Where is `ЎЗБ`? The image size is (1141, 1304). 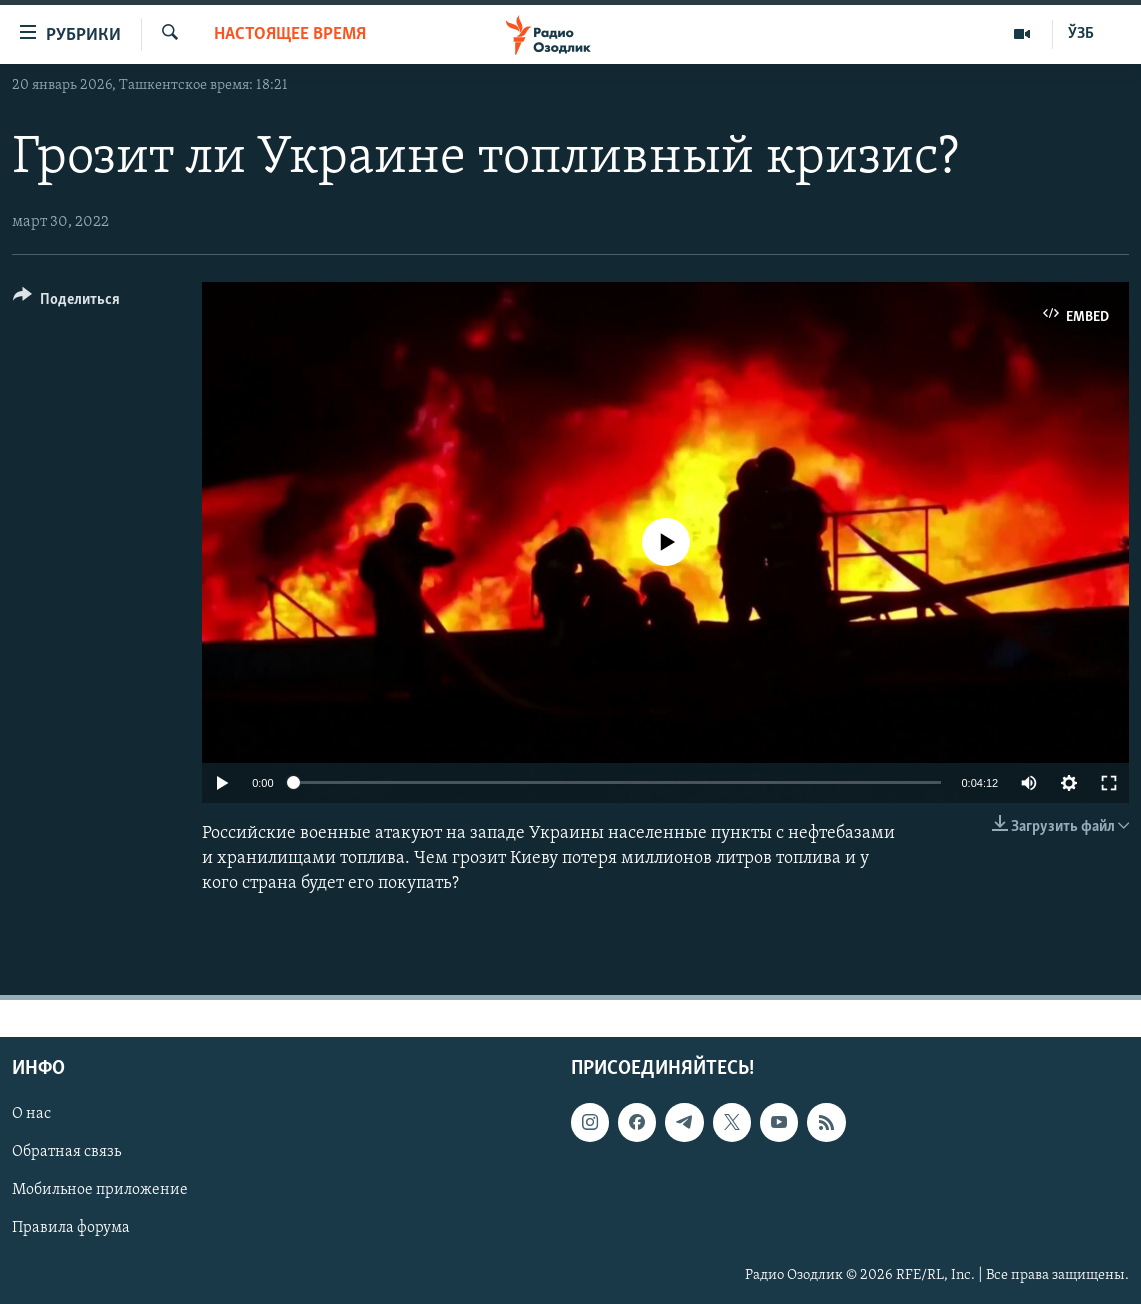
ЎЗБ is located at coordinates (1081, 34).